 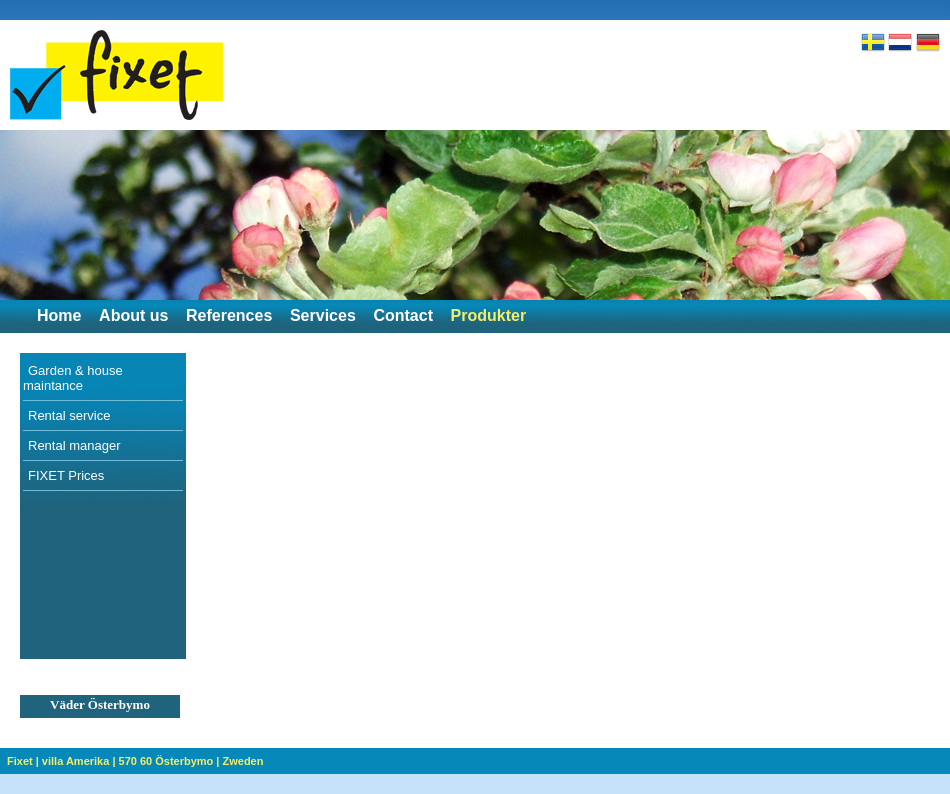 I want to click on References, so click(x=229, y=315).